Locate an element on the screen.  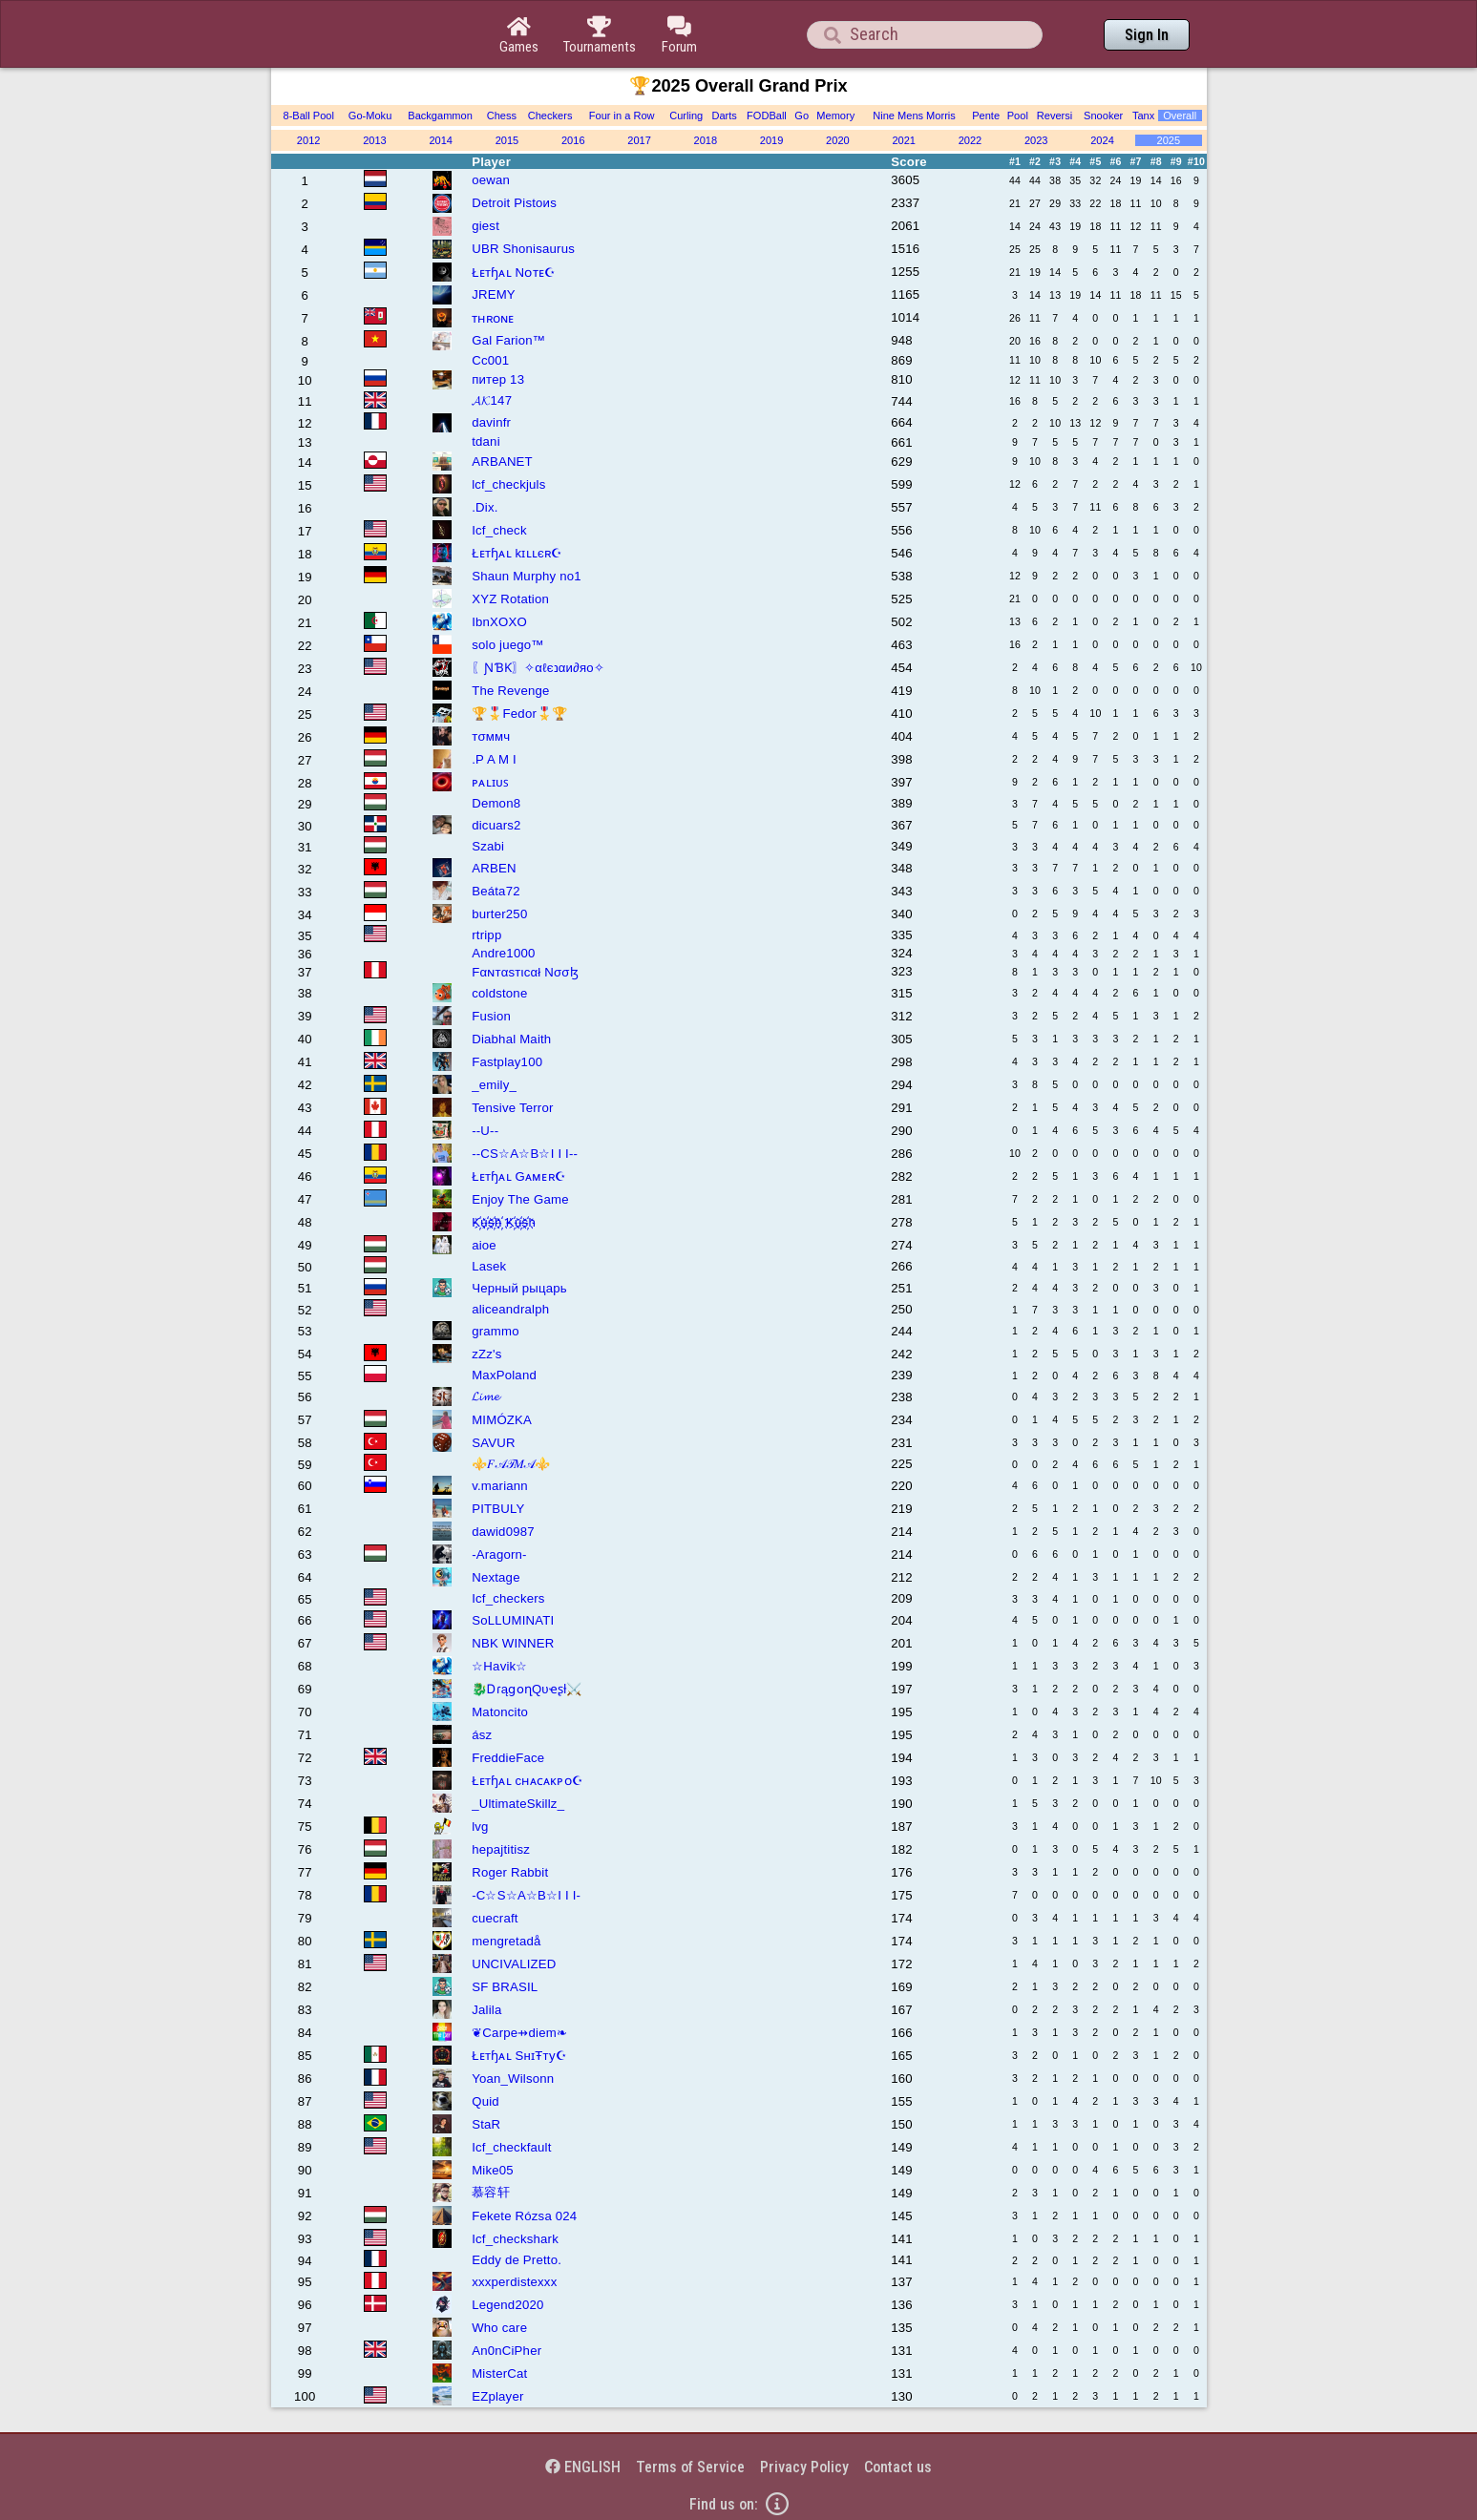
-Aragorn- is located at coordinates (499, 1554).